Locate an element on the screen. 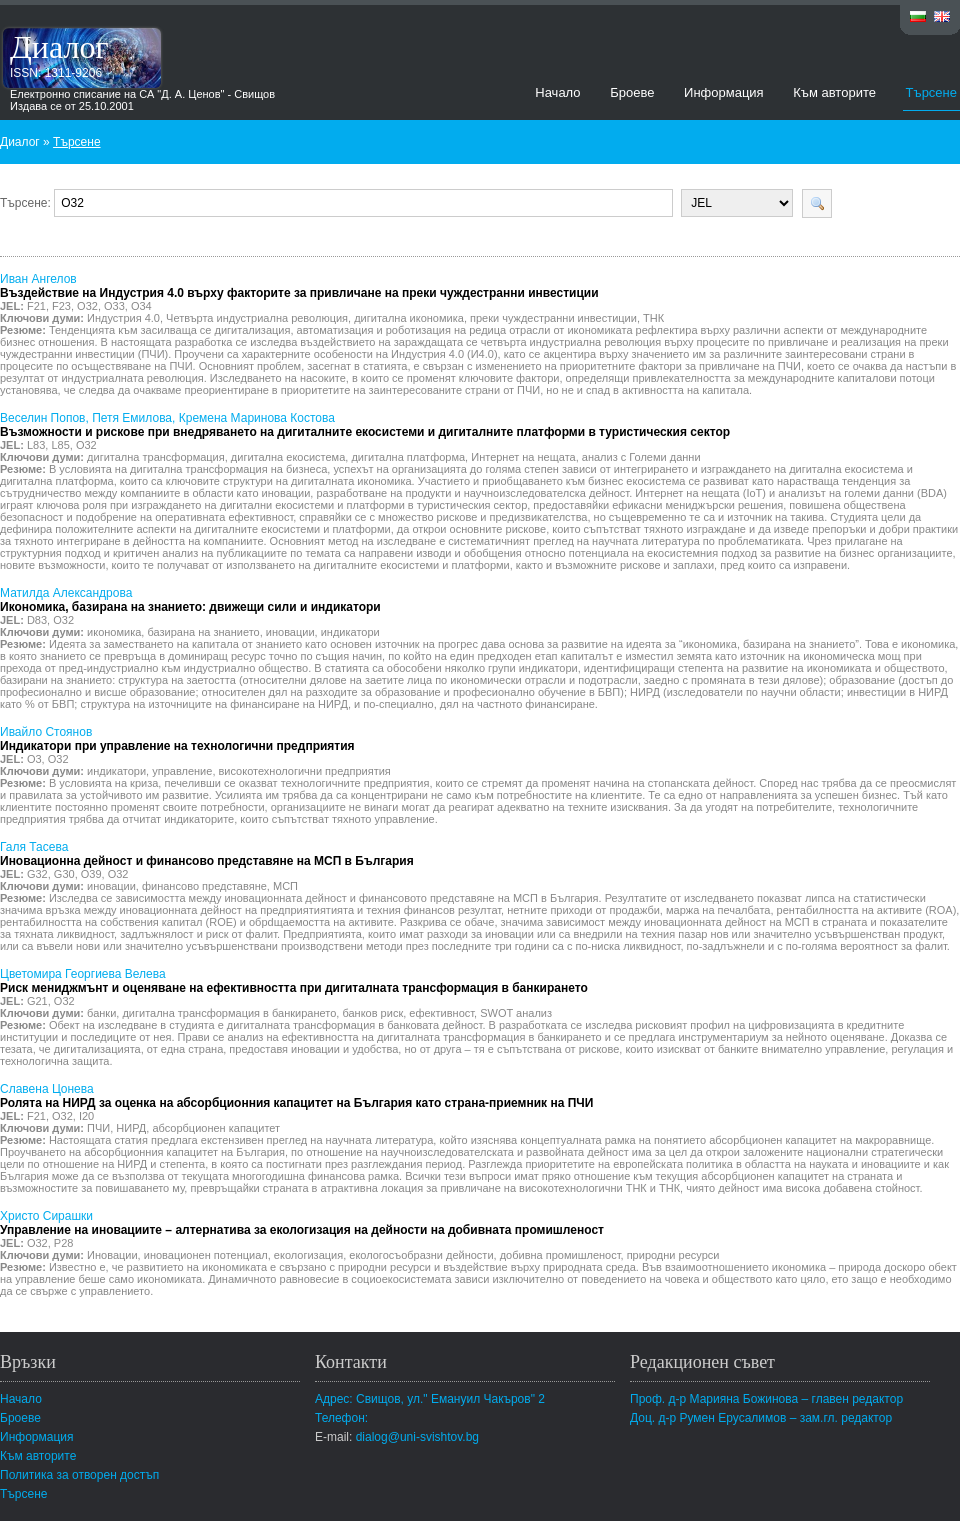  D83 is located at coordinates (37, 620).